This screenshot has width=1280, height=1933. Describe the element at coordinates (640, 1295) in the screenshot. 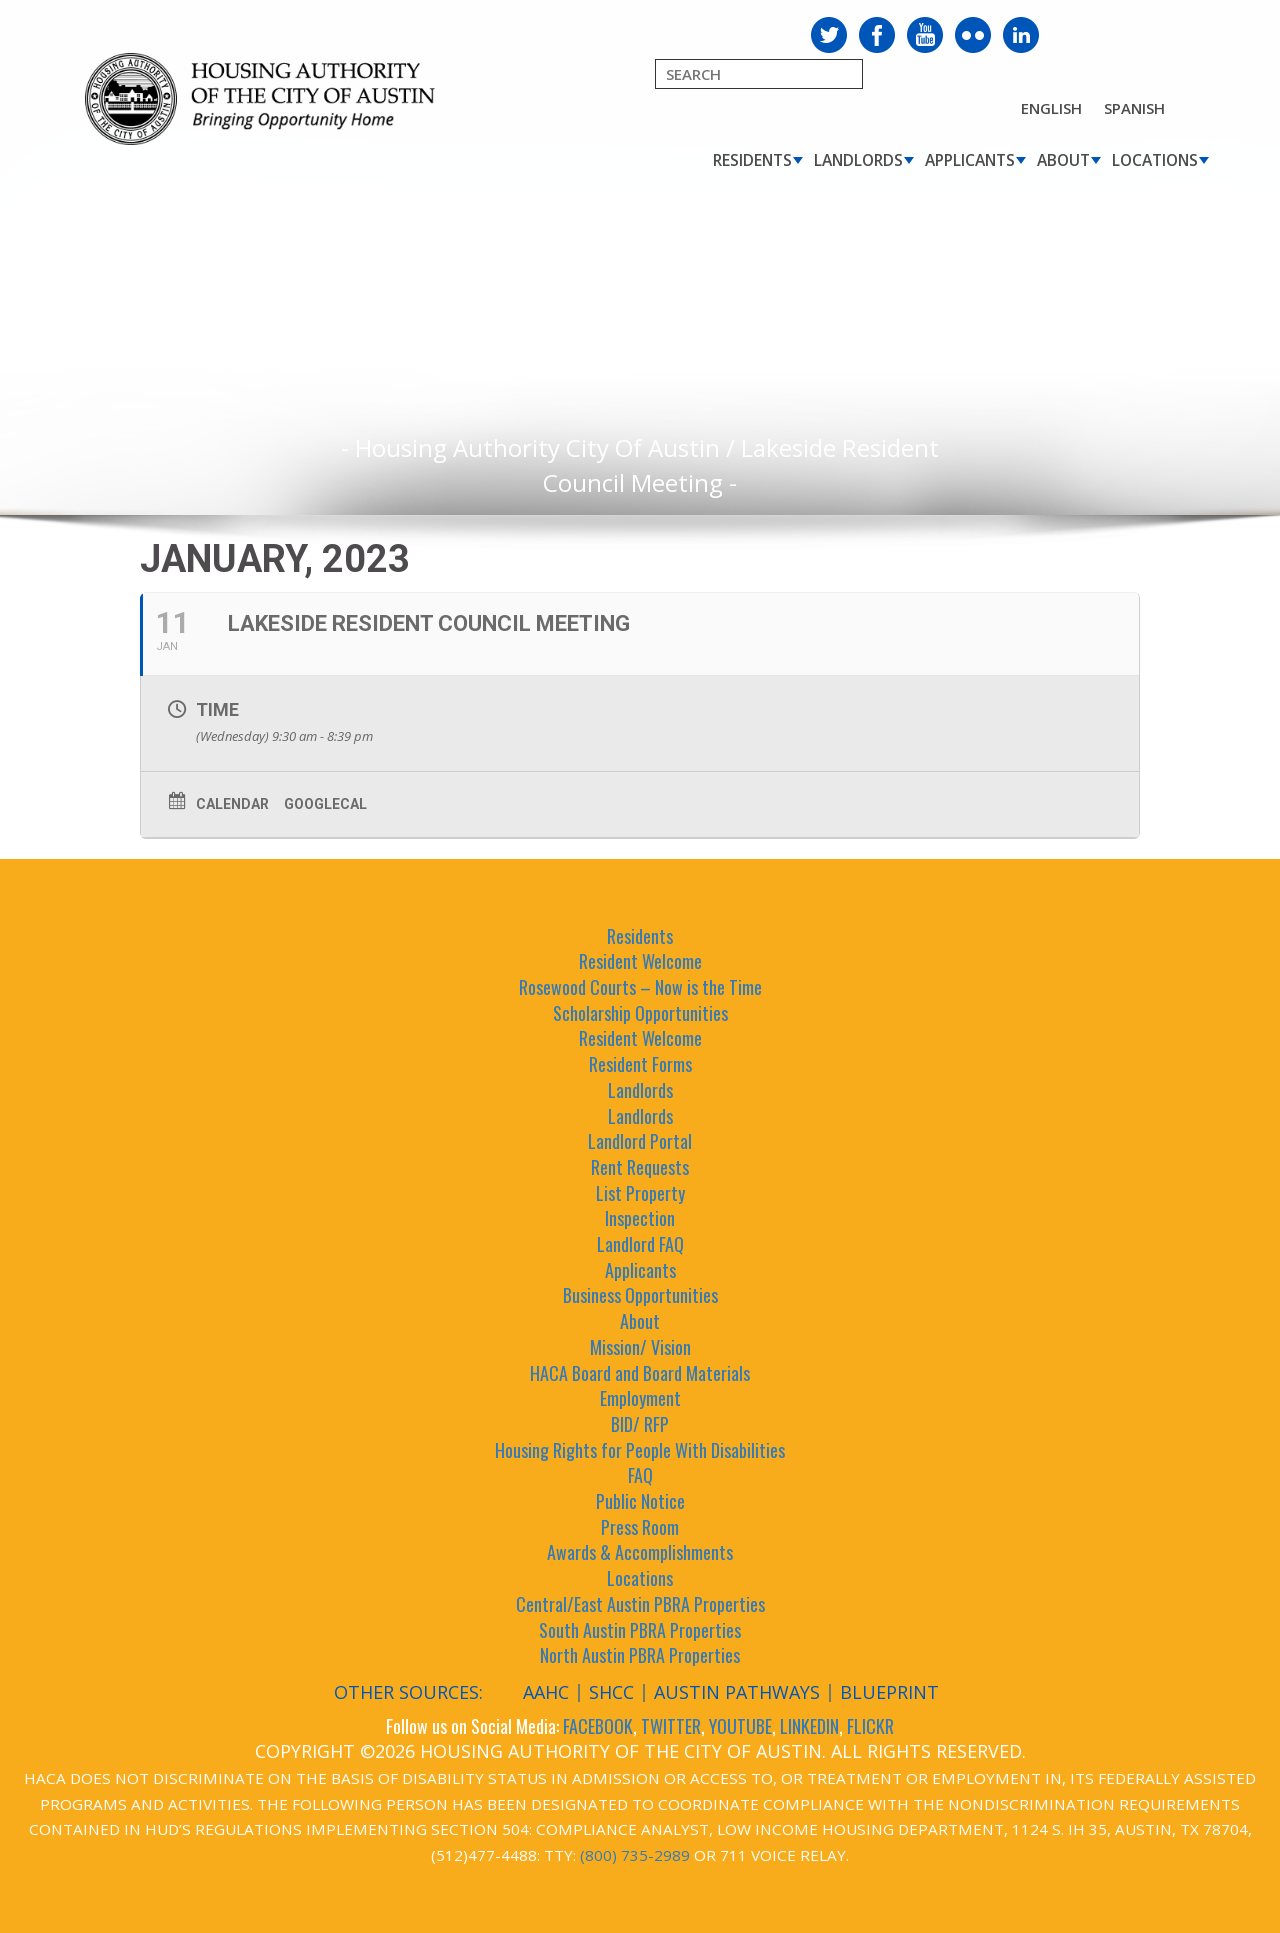

I see `Business Opportunities` at that location.